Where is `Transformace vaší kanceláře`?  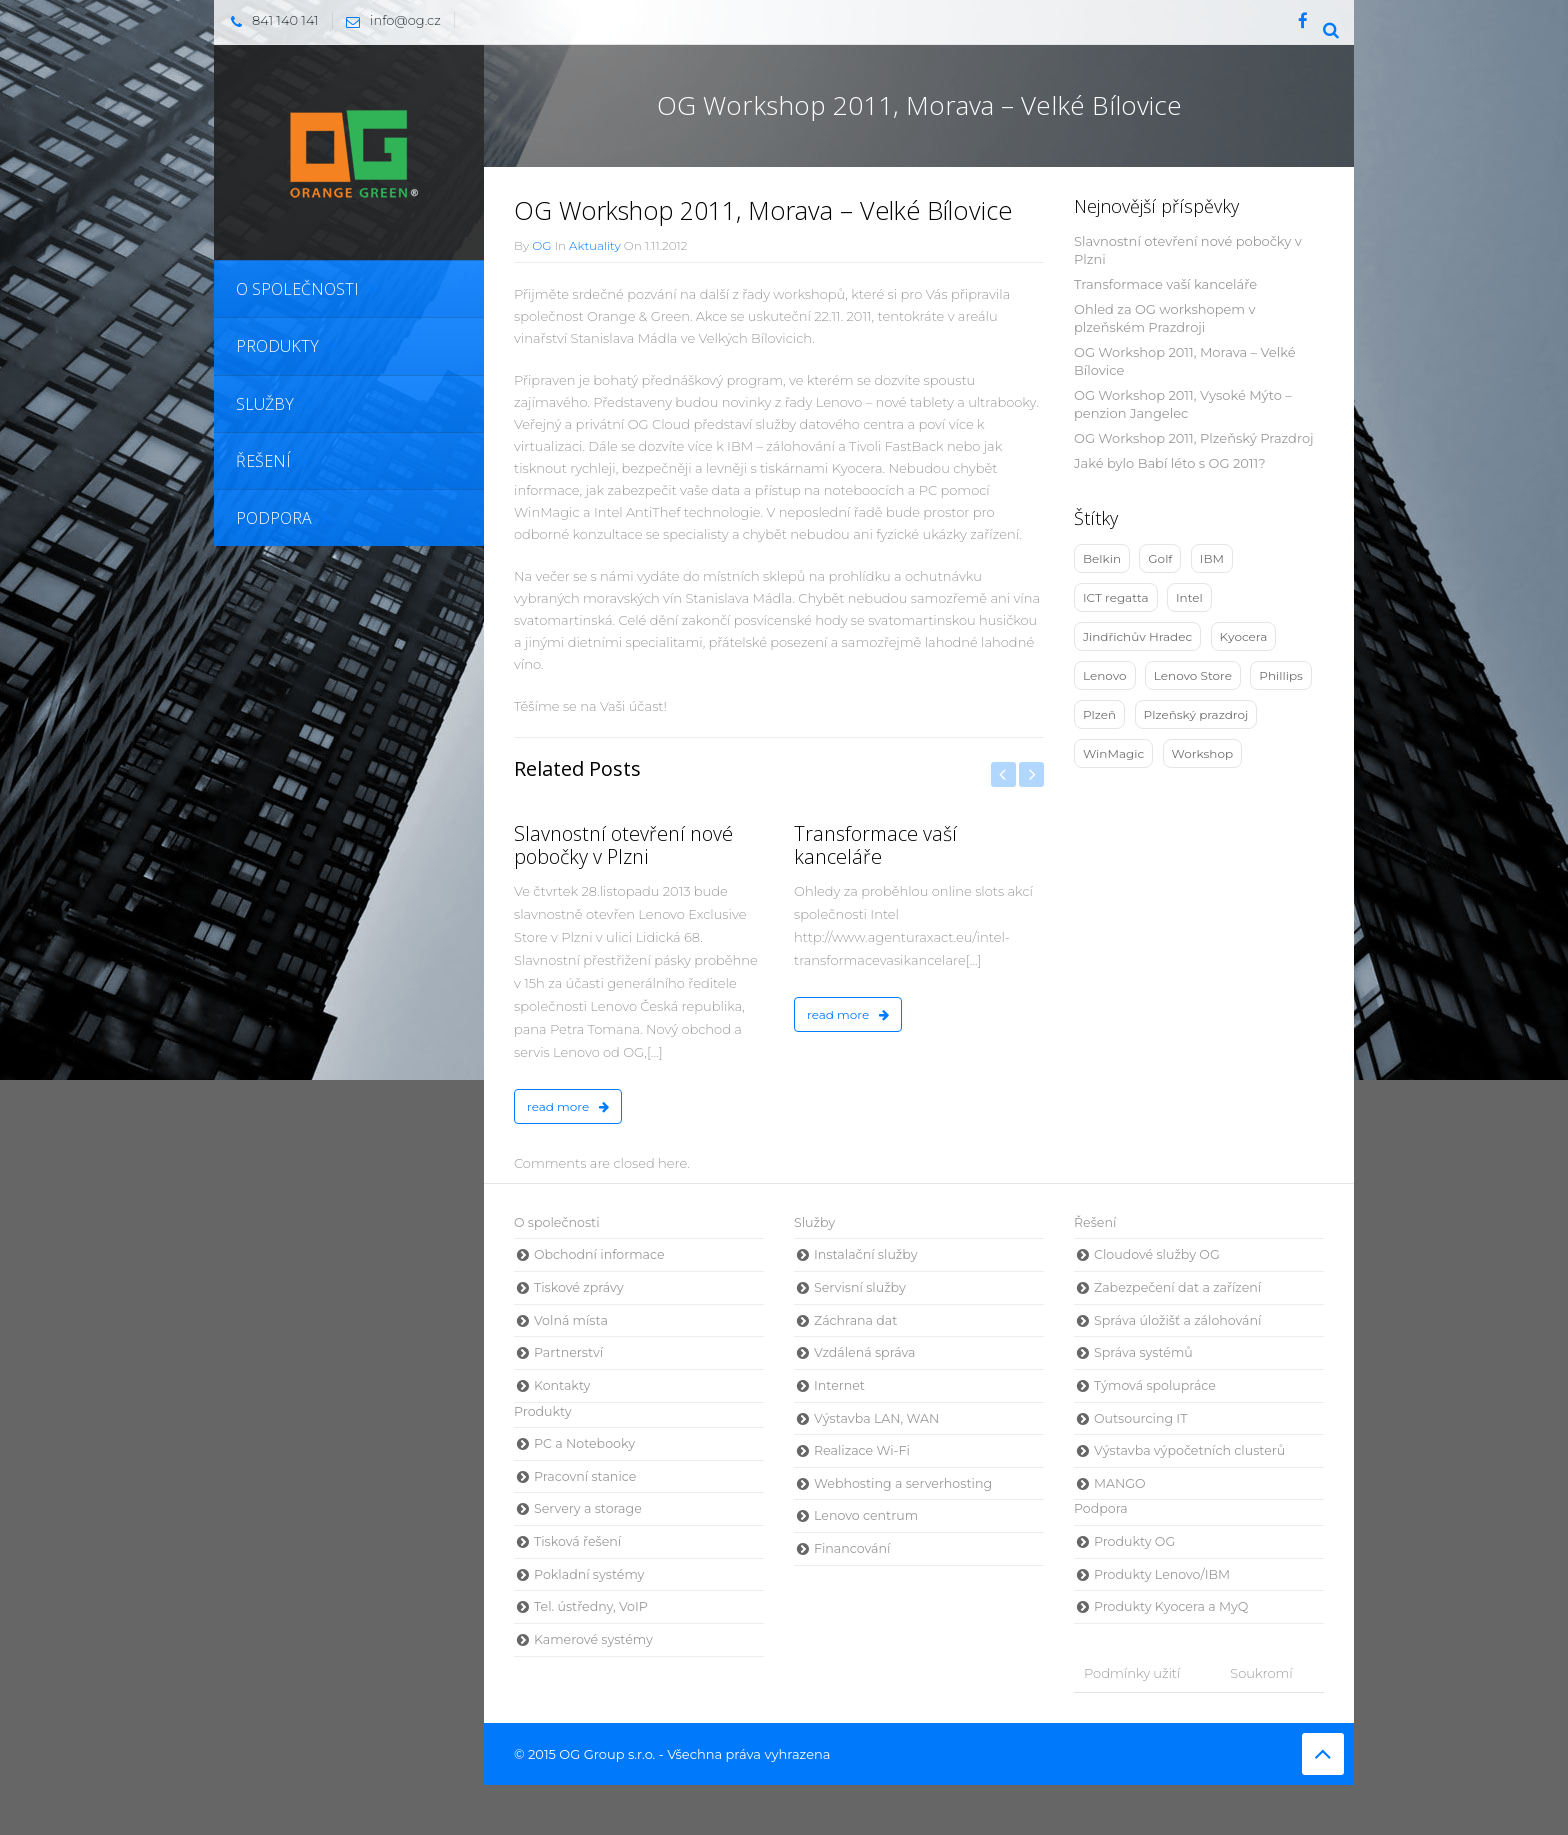 Transformace vaší kanceláře is located at coordinates (1165, 284).